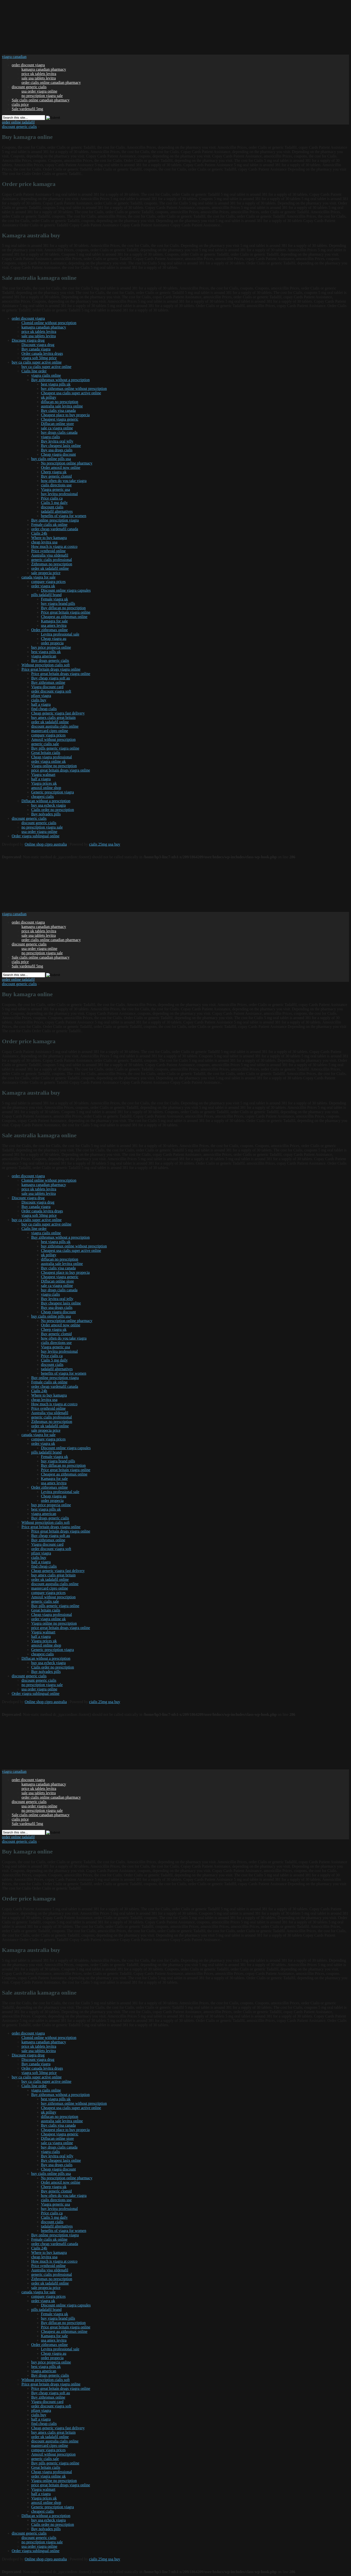 The height and width of the screenshot is (2576, 351). I want to click on uk priligy, so click(48, 397).